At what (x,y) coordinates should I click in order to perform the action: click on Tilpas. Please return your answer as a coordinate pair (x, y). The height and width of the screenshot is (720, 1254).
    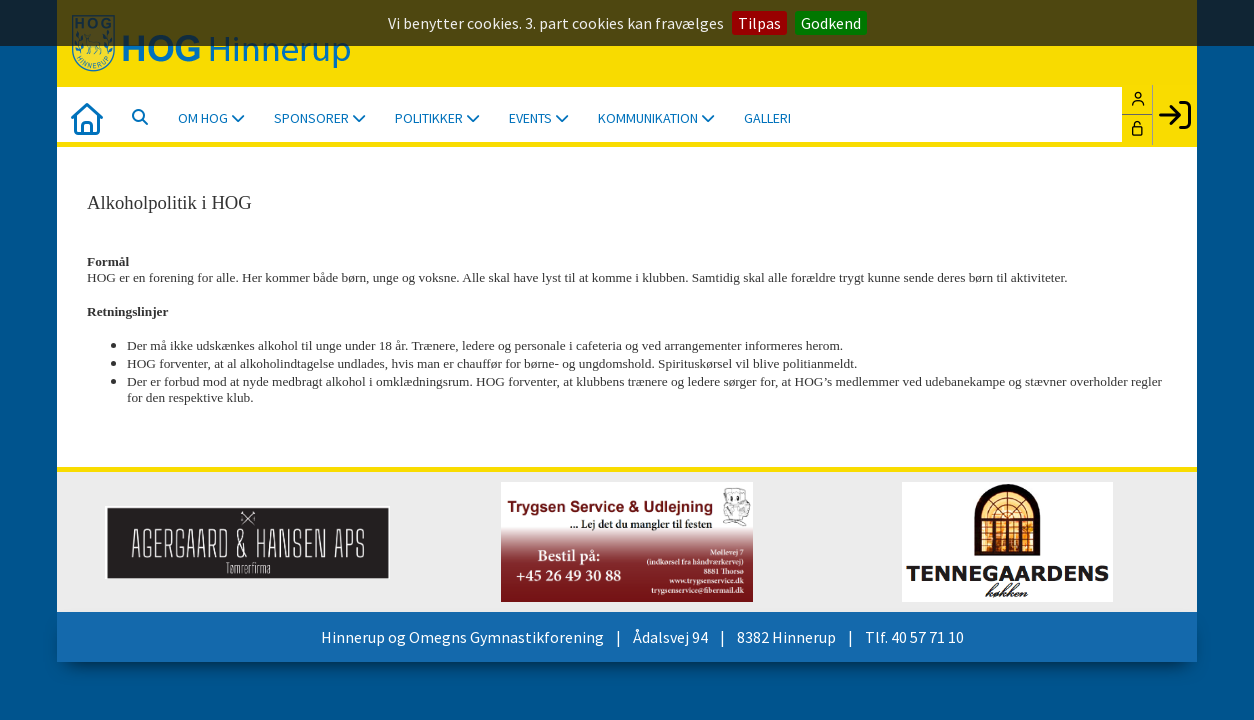
    Looking at the image, I should click on (759, 23).